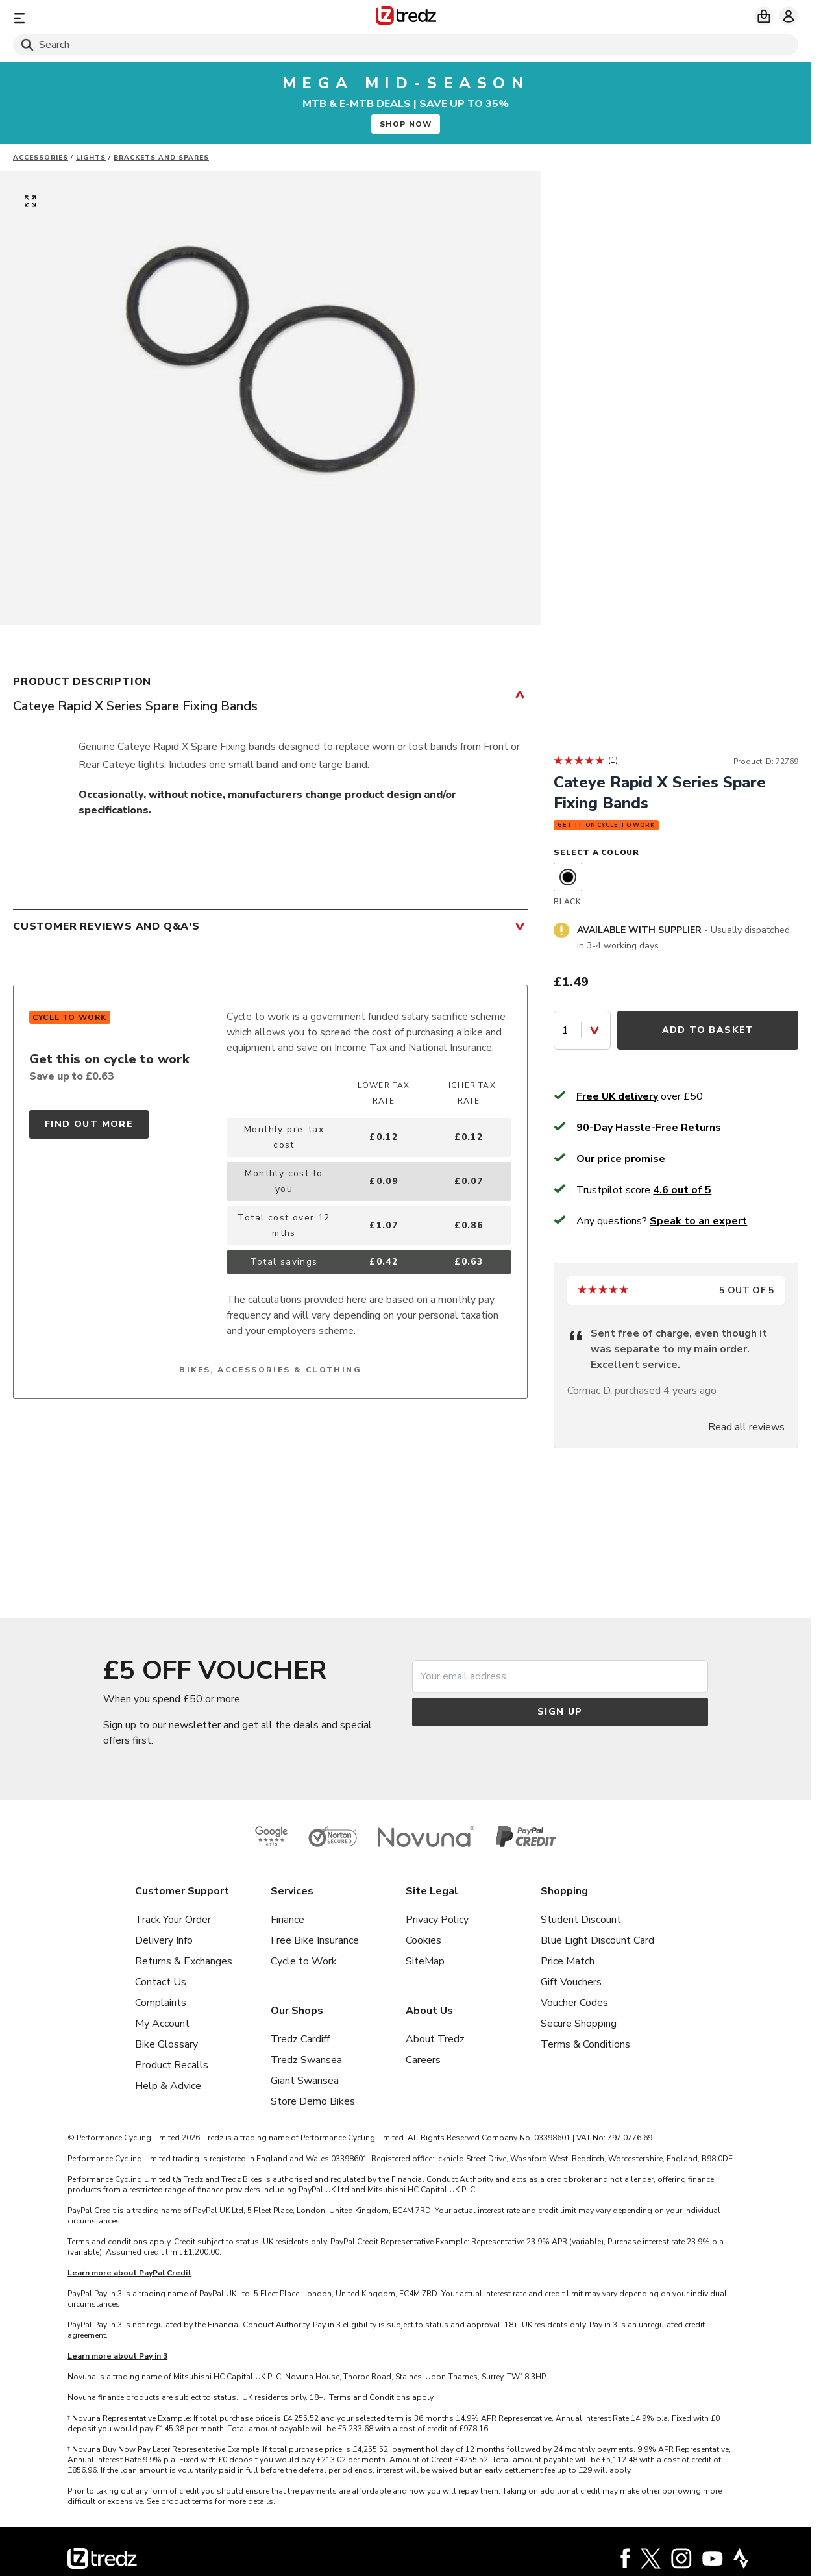 The image size is (821, 2576). I want to click on [My basket], so click(764, 16).